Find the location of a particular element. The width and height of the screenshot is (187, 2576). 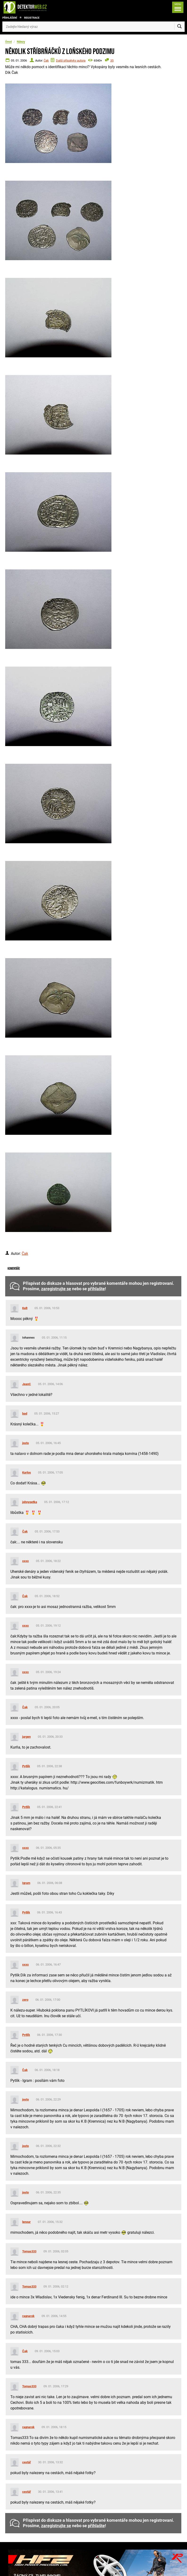

Pytlík is located at coordinates (26, 1766).